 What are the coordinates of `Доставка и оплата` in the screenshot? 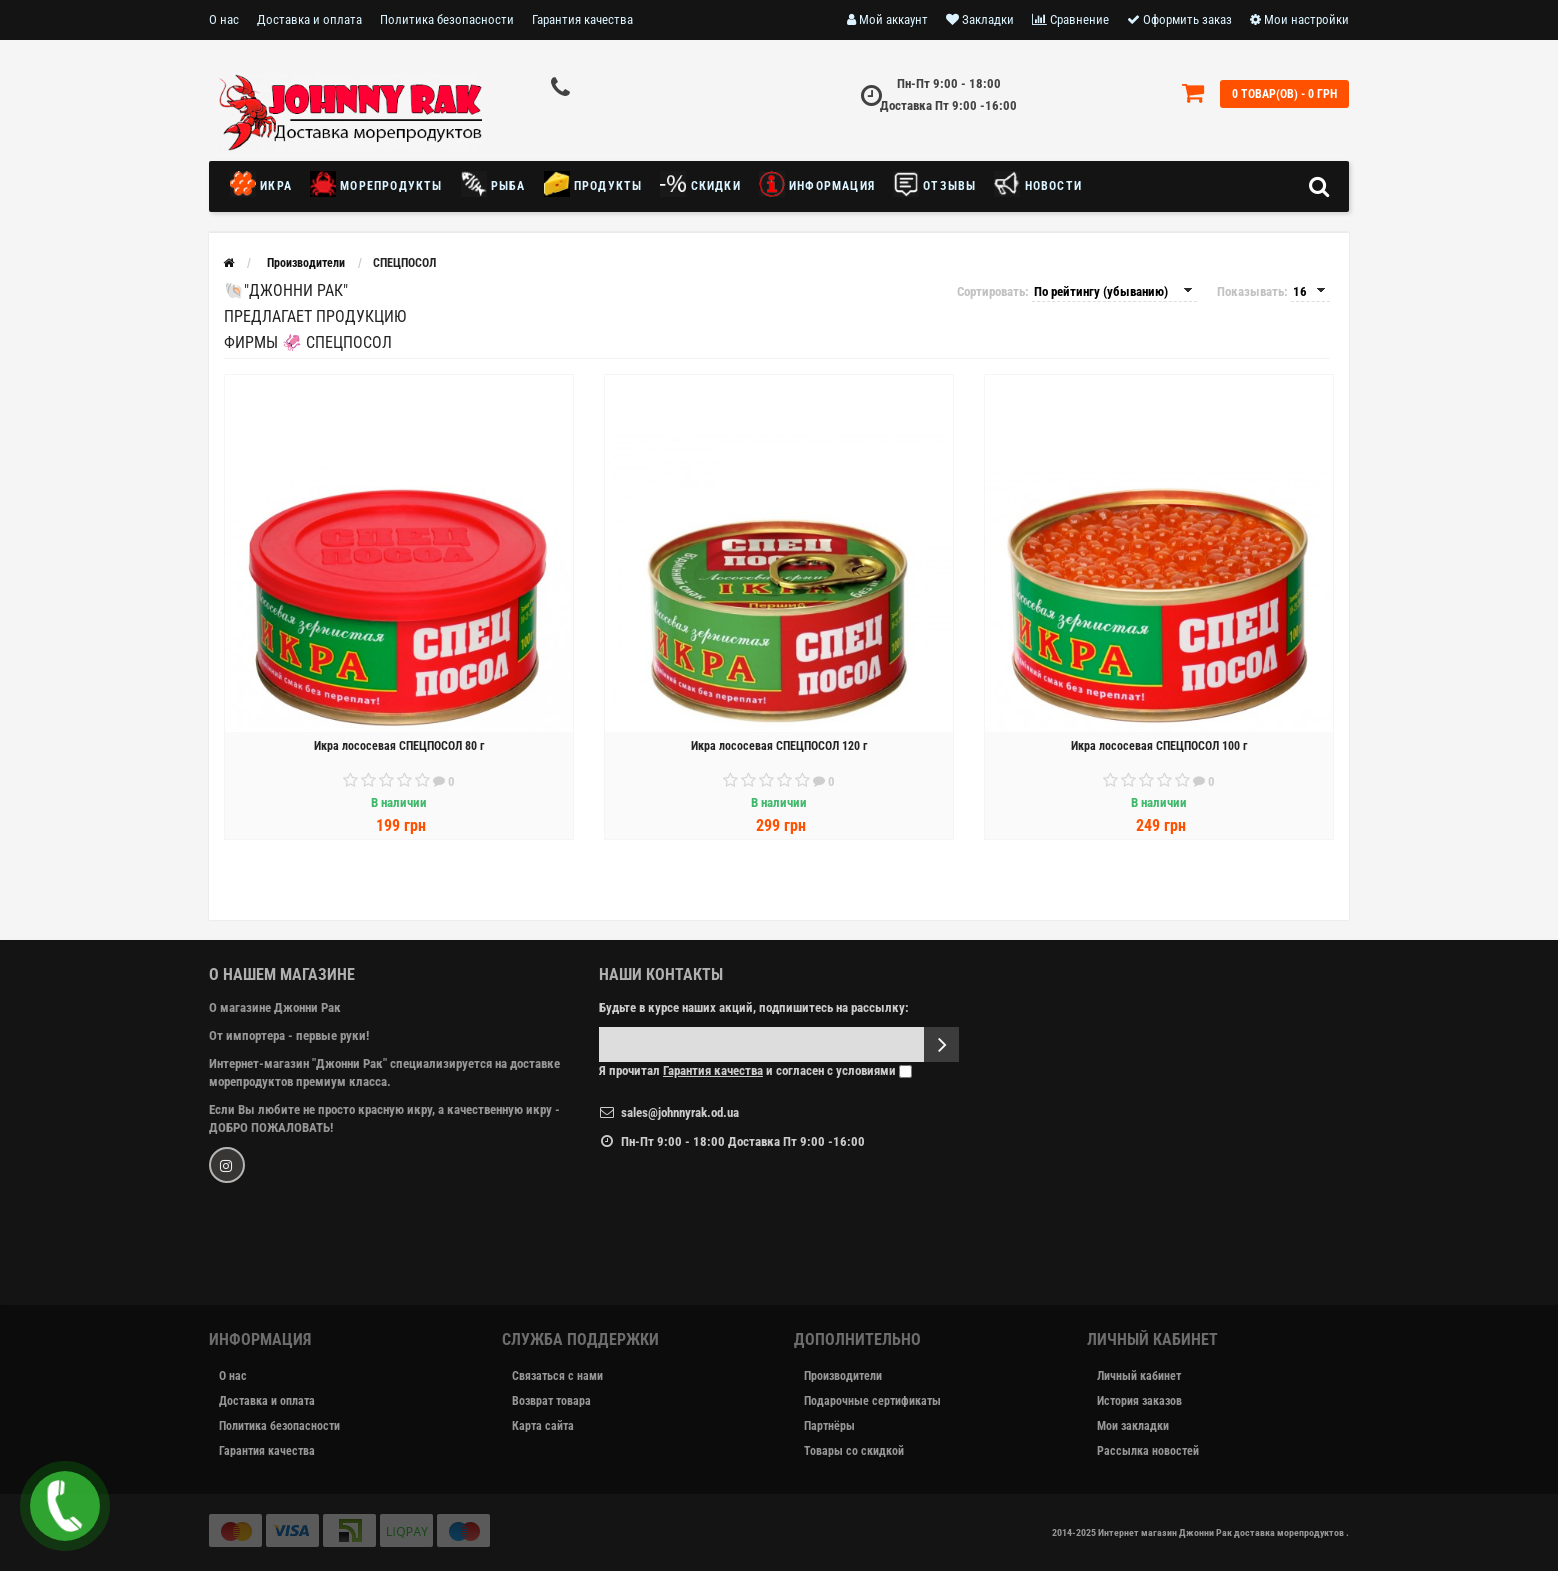 It's located at (309, 19).